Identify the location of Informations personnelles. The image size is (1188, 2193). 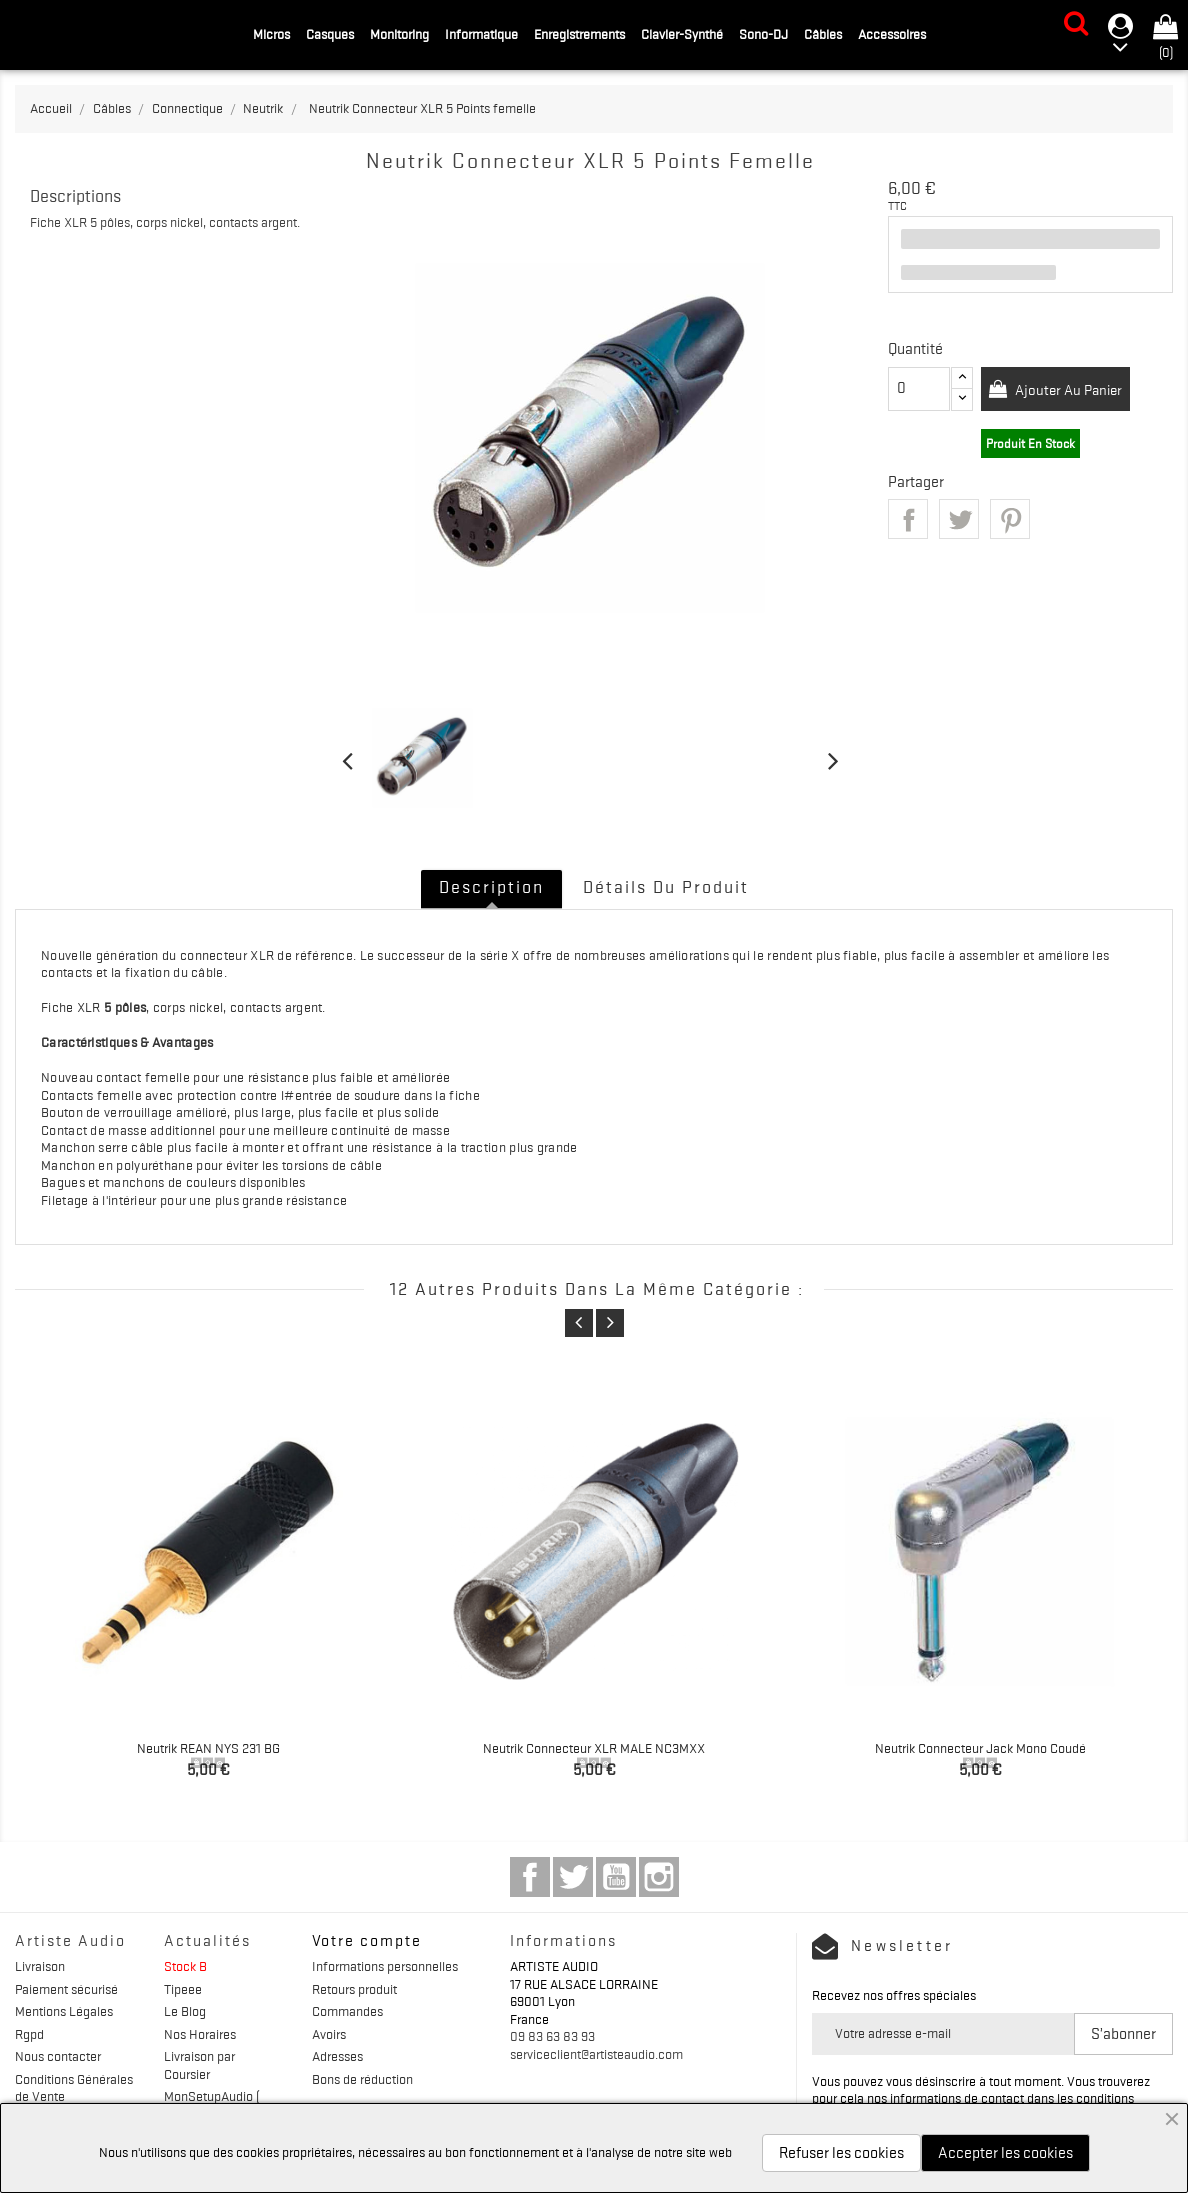
(385, 1966).